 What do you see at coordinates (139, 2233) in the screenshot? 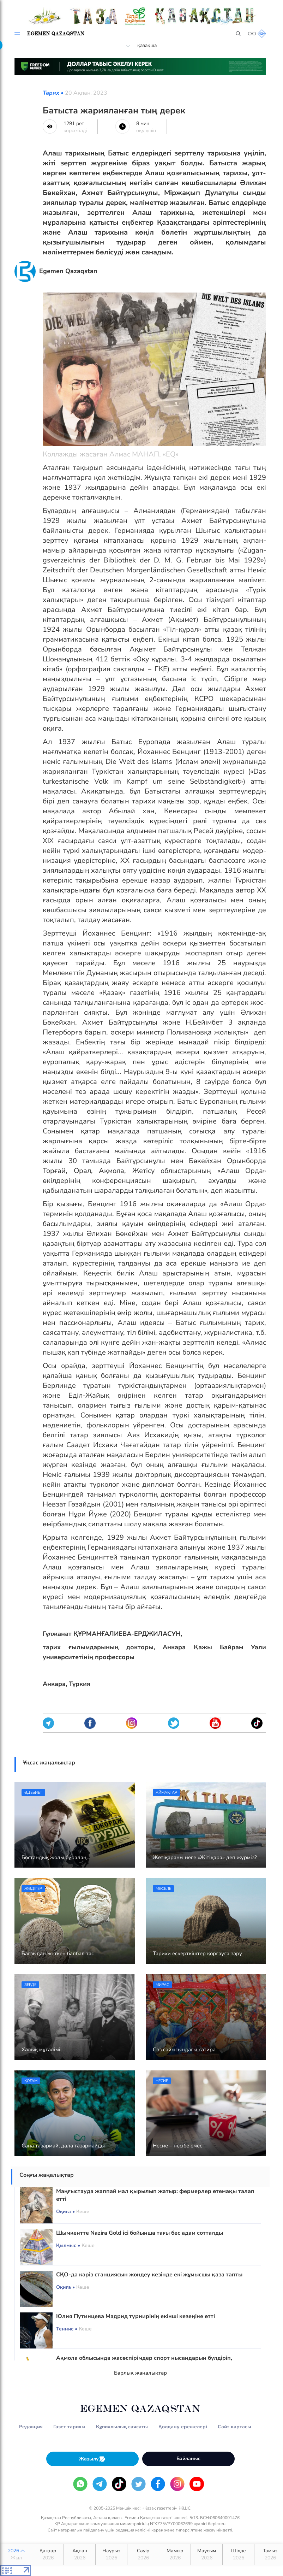
I see `Шымкентте Nazira Gold ісі бойынша тағы бес адам сотталды` at bounding box center [139, 2233].